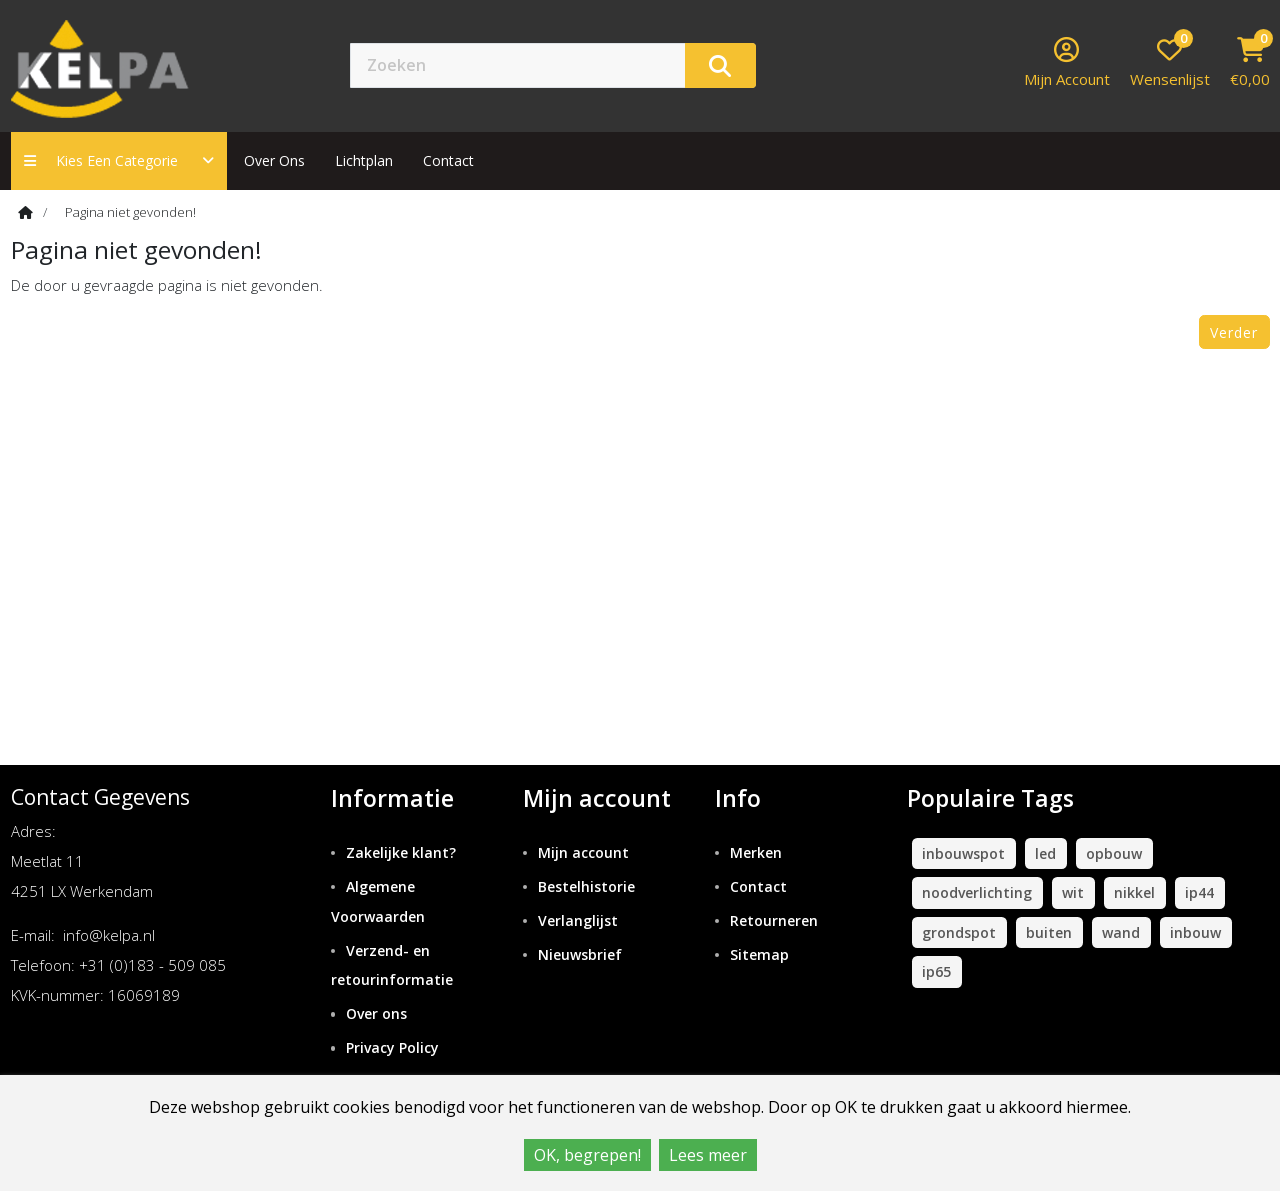  What do you see at coordinates (580, 954) in the screenshot?
I see `Nieuwsbrief` at bounding box center [580, 954].